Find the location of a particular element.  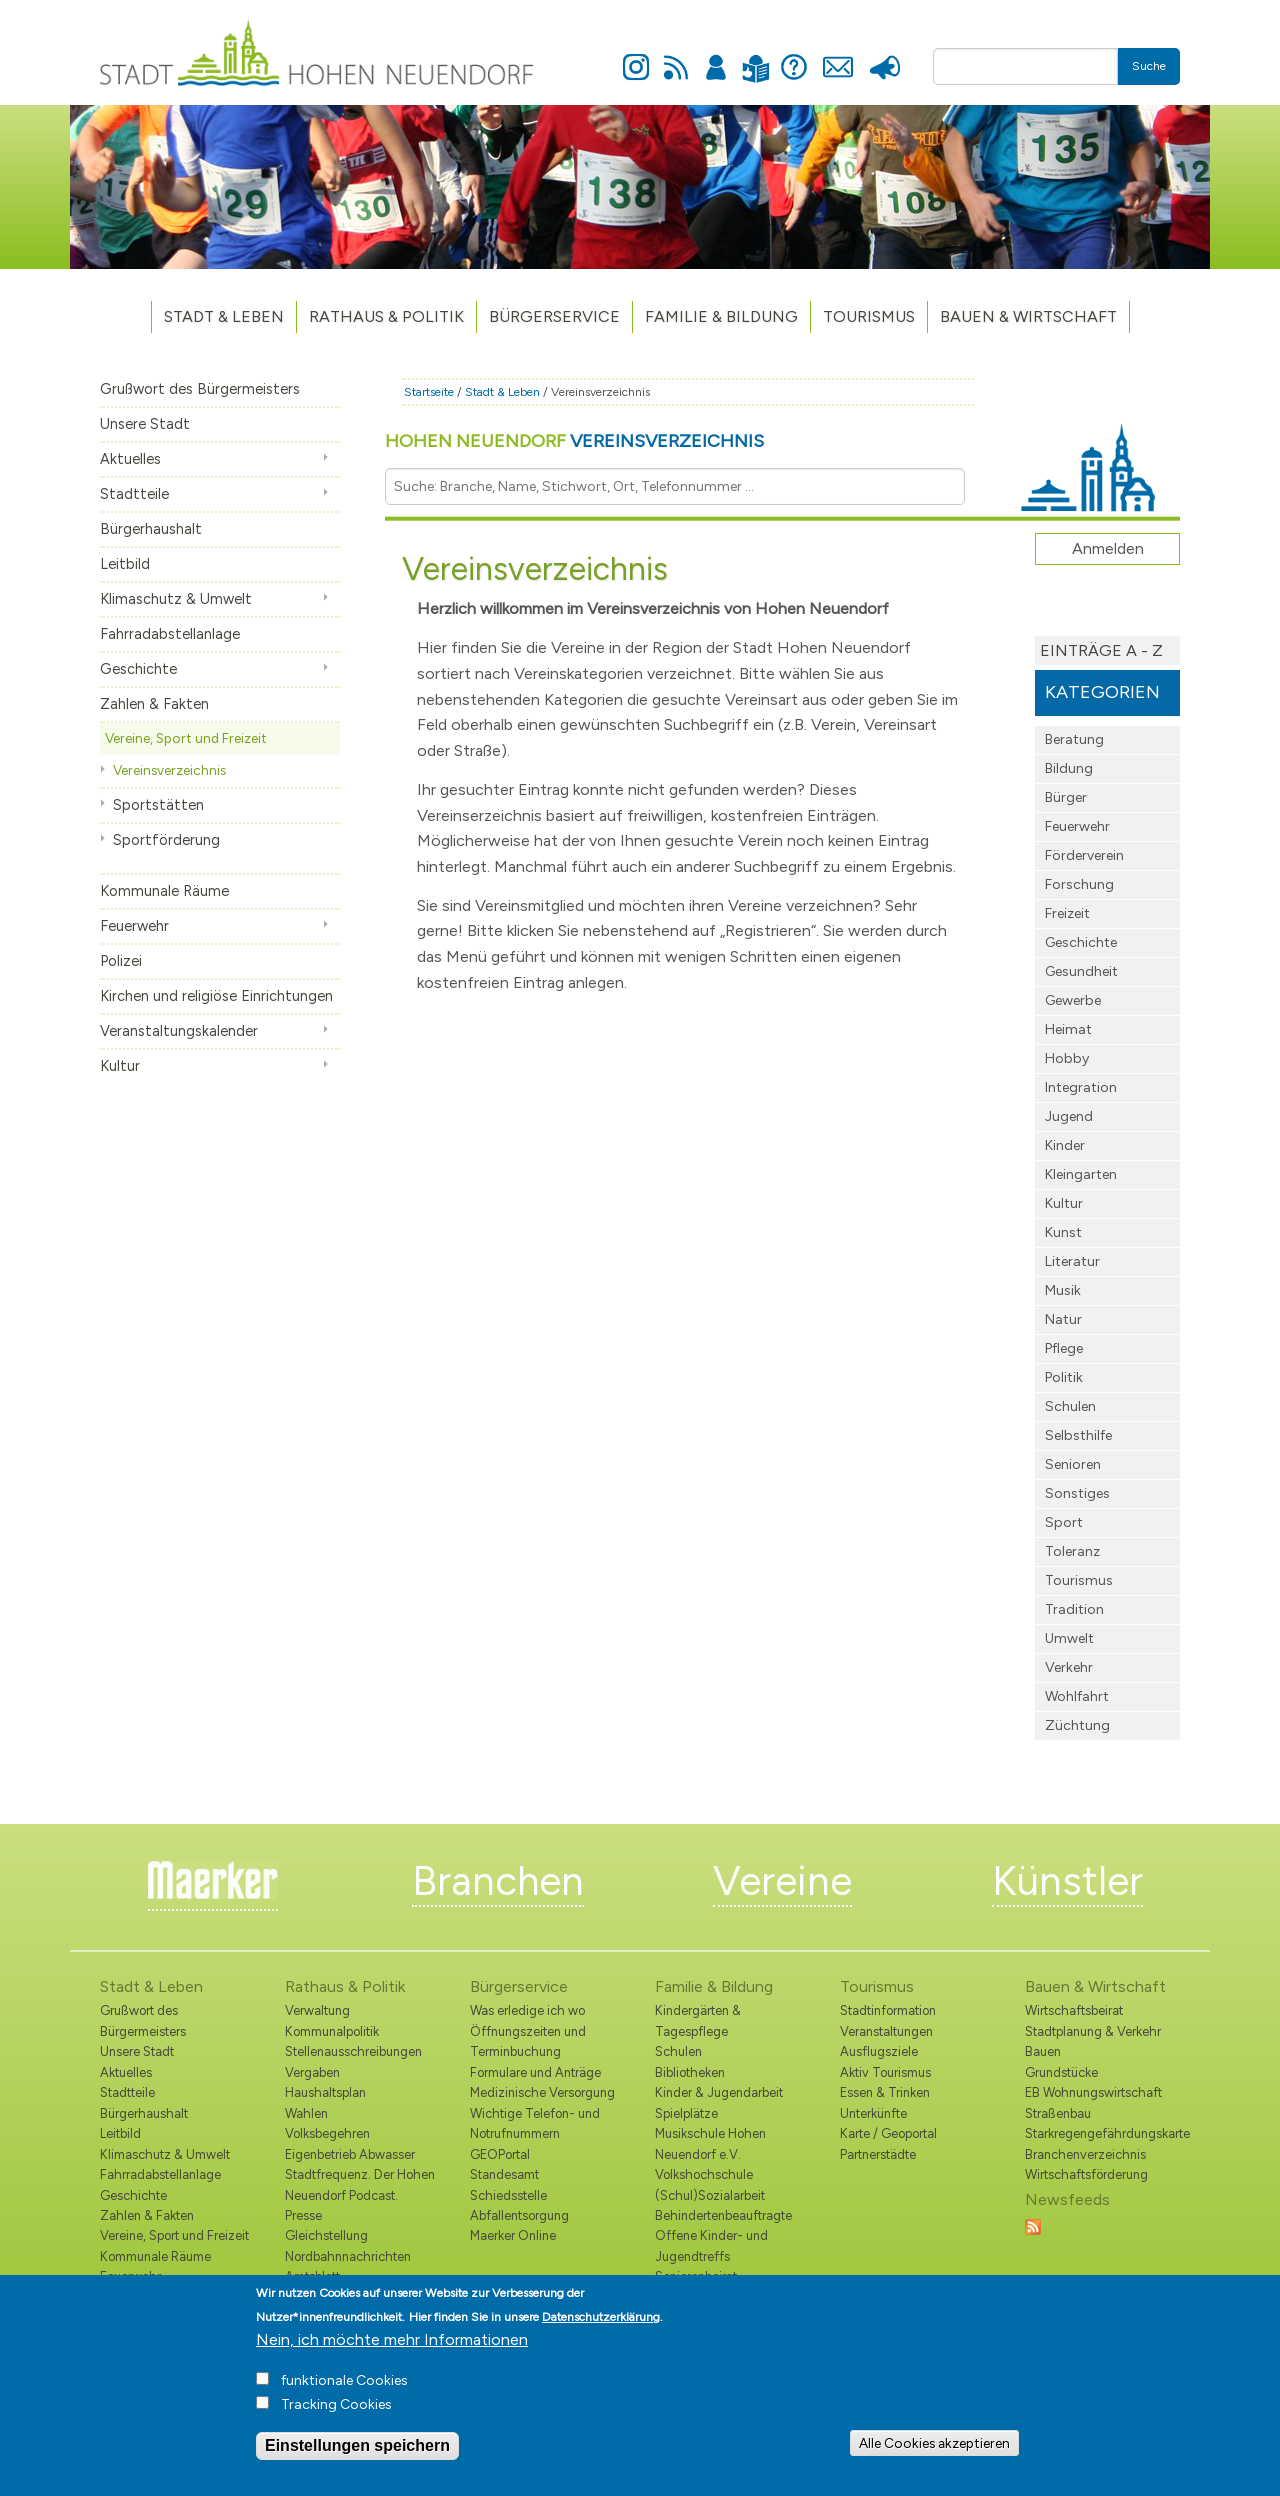

Bauen & Wirtschaft is located at coordinates (1028, 316).